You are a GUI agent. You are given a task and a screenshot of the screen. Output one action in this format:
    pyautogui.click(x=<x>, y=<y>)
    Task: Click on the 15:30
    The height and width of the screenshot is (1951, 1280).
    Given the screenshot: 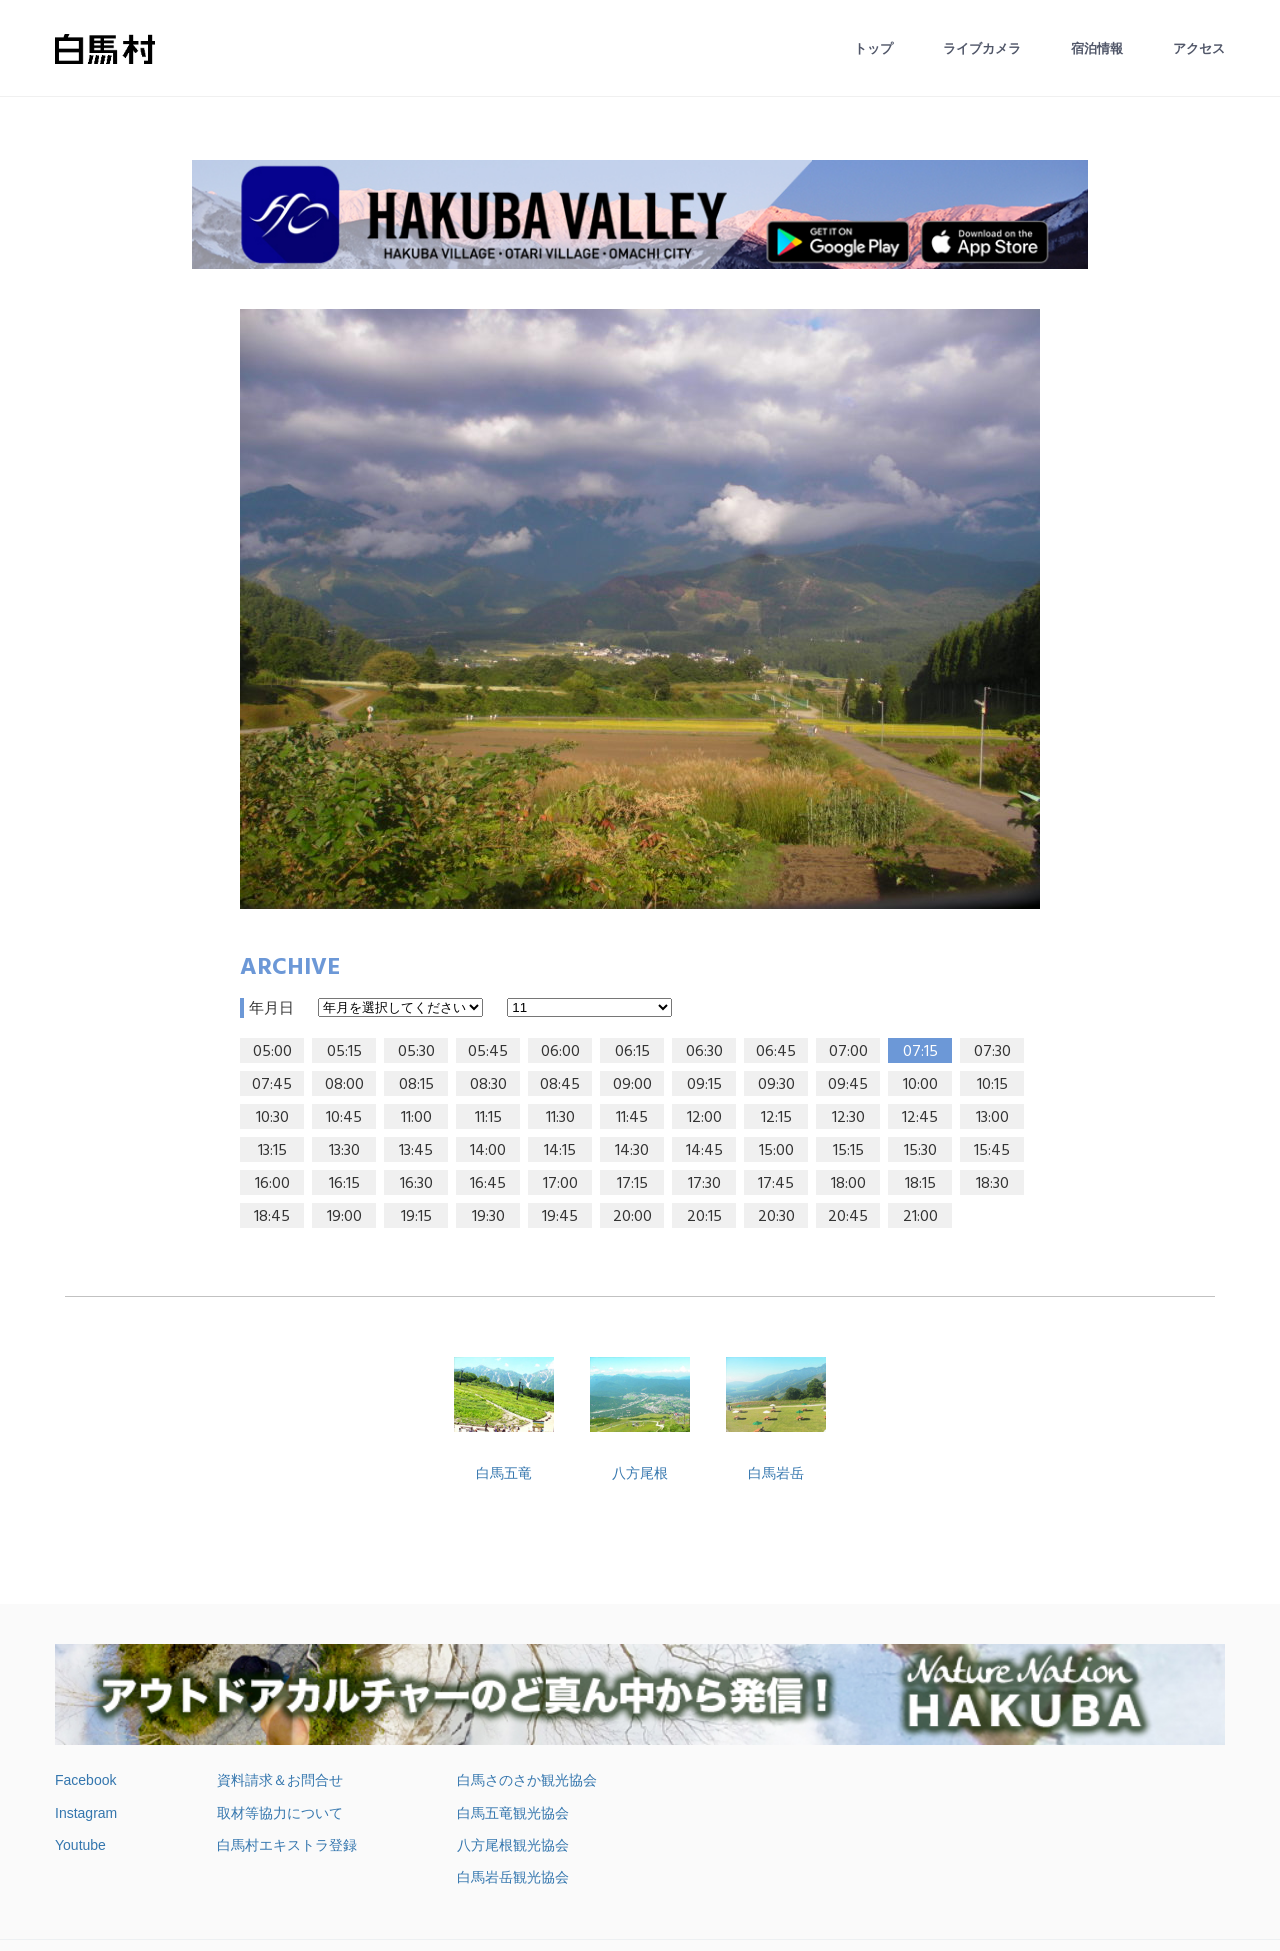 What is the action you would take?
    pyautogui.click(x=920, y=1151)
    